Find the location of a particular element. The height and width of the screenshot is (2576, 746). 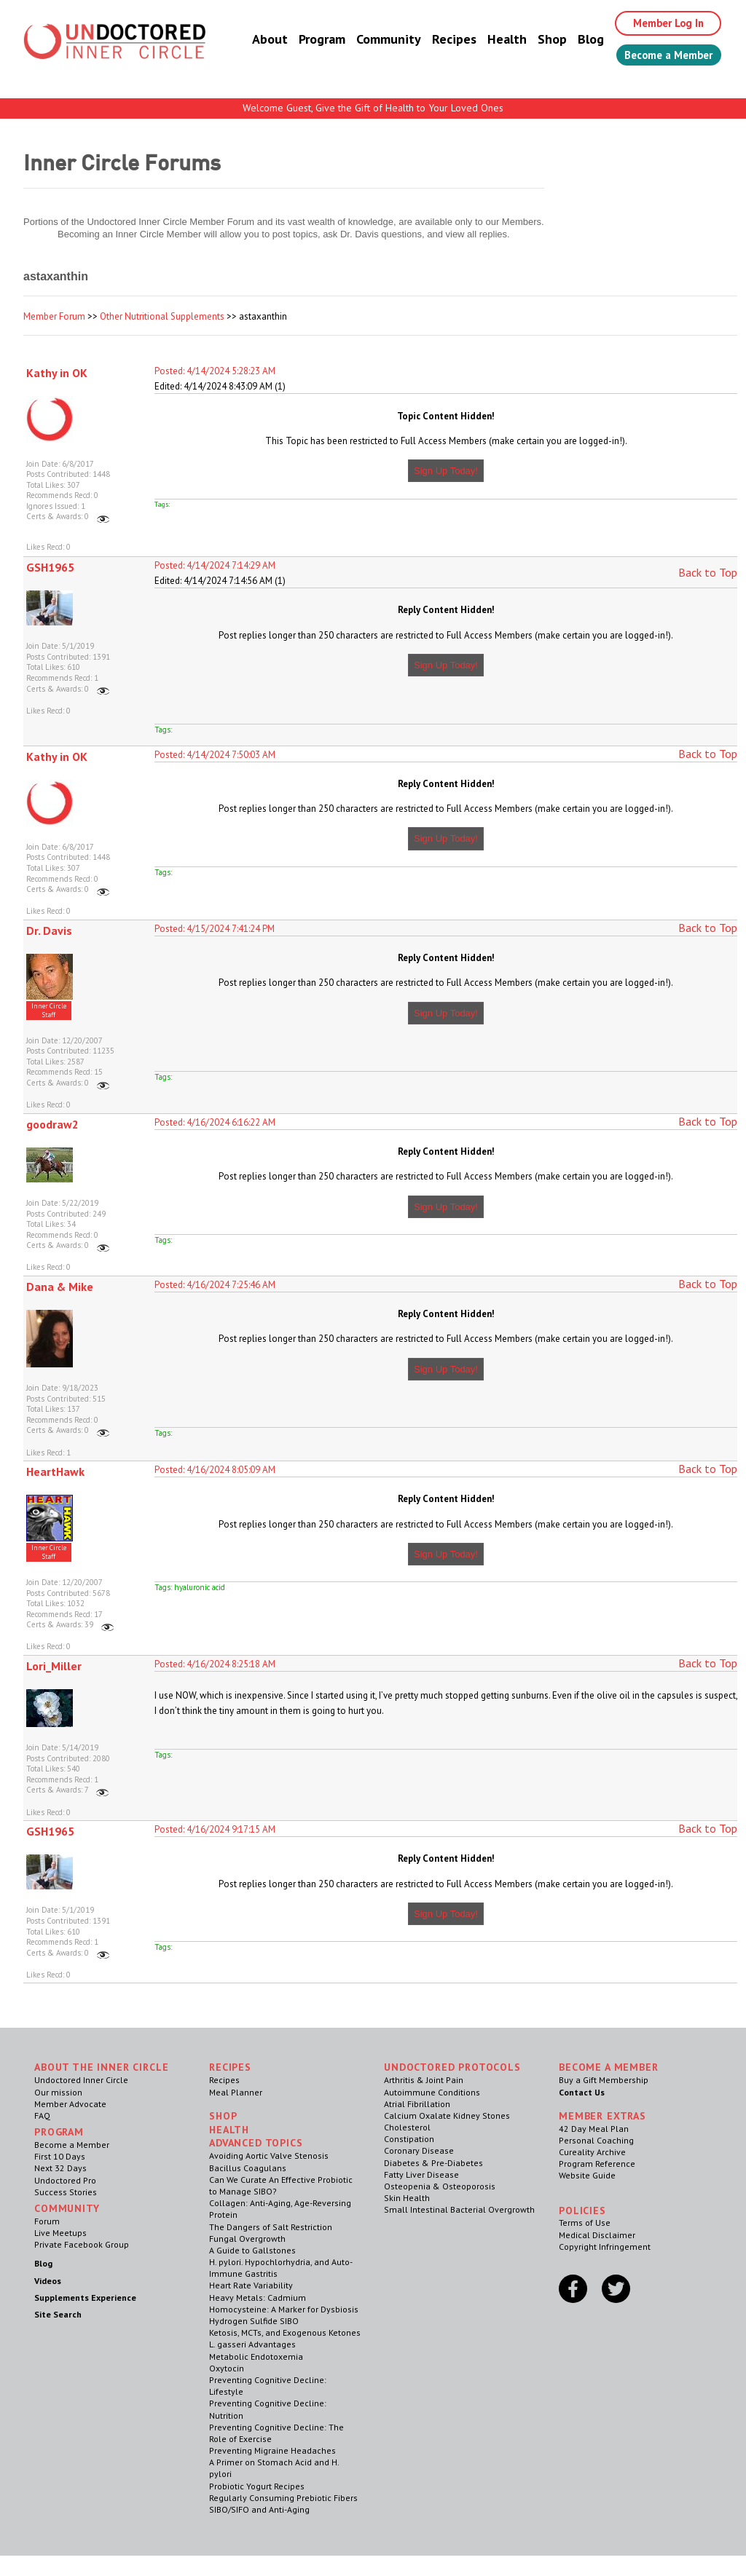

About is located at coordinates (254, 39).